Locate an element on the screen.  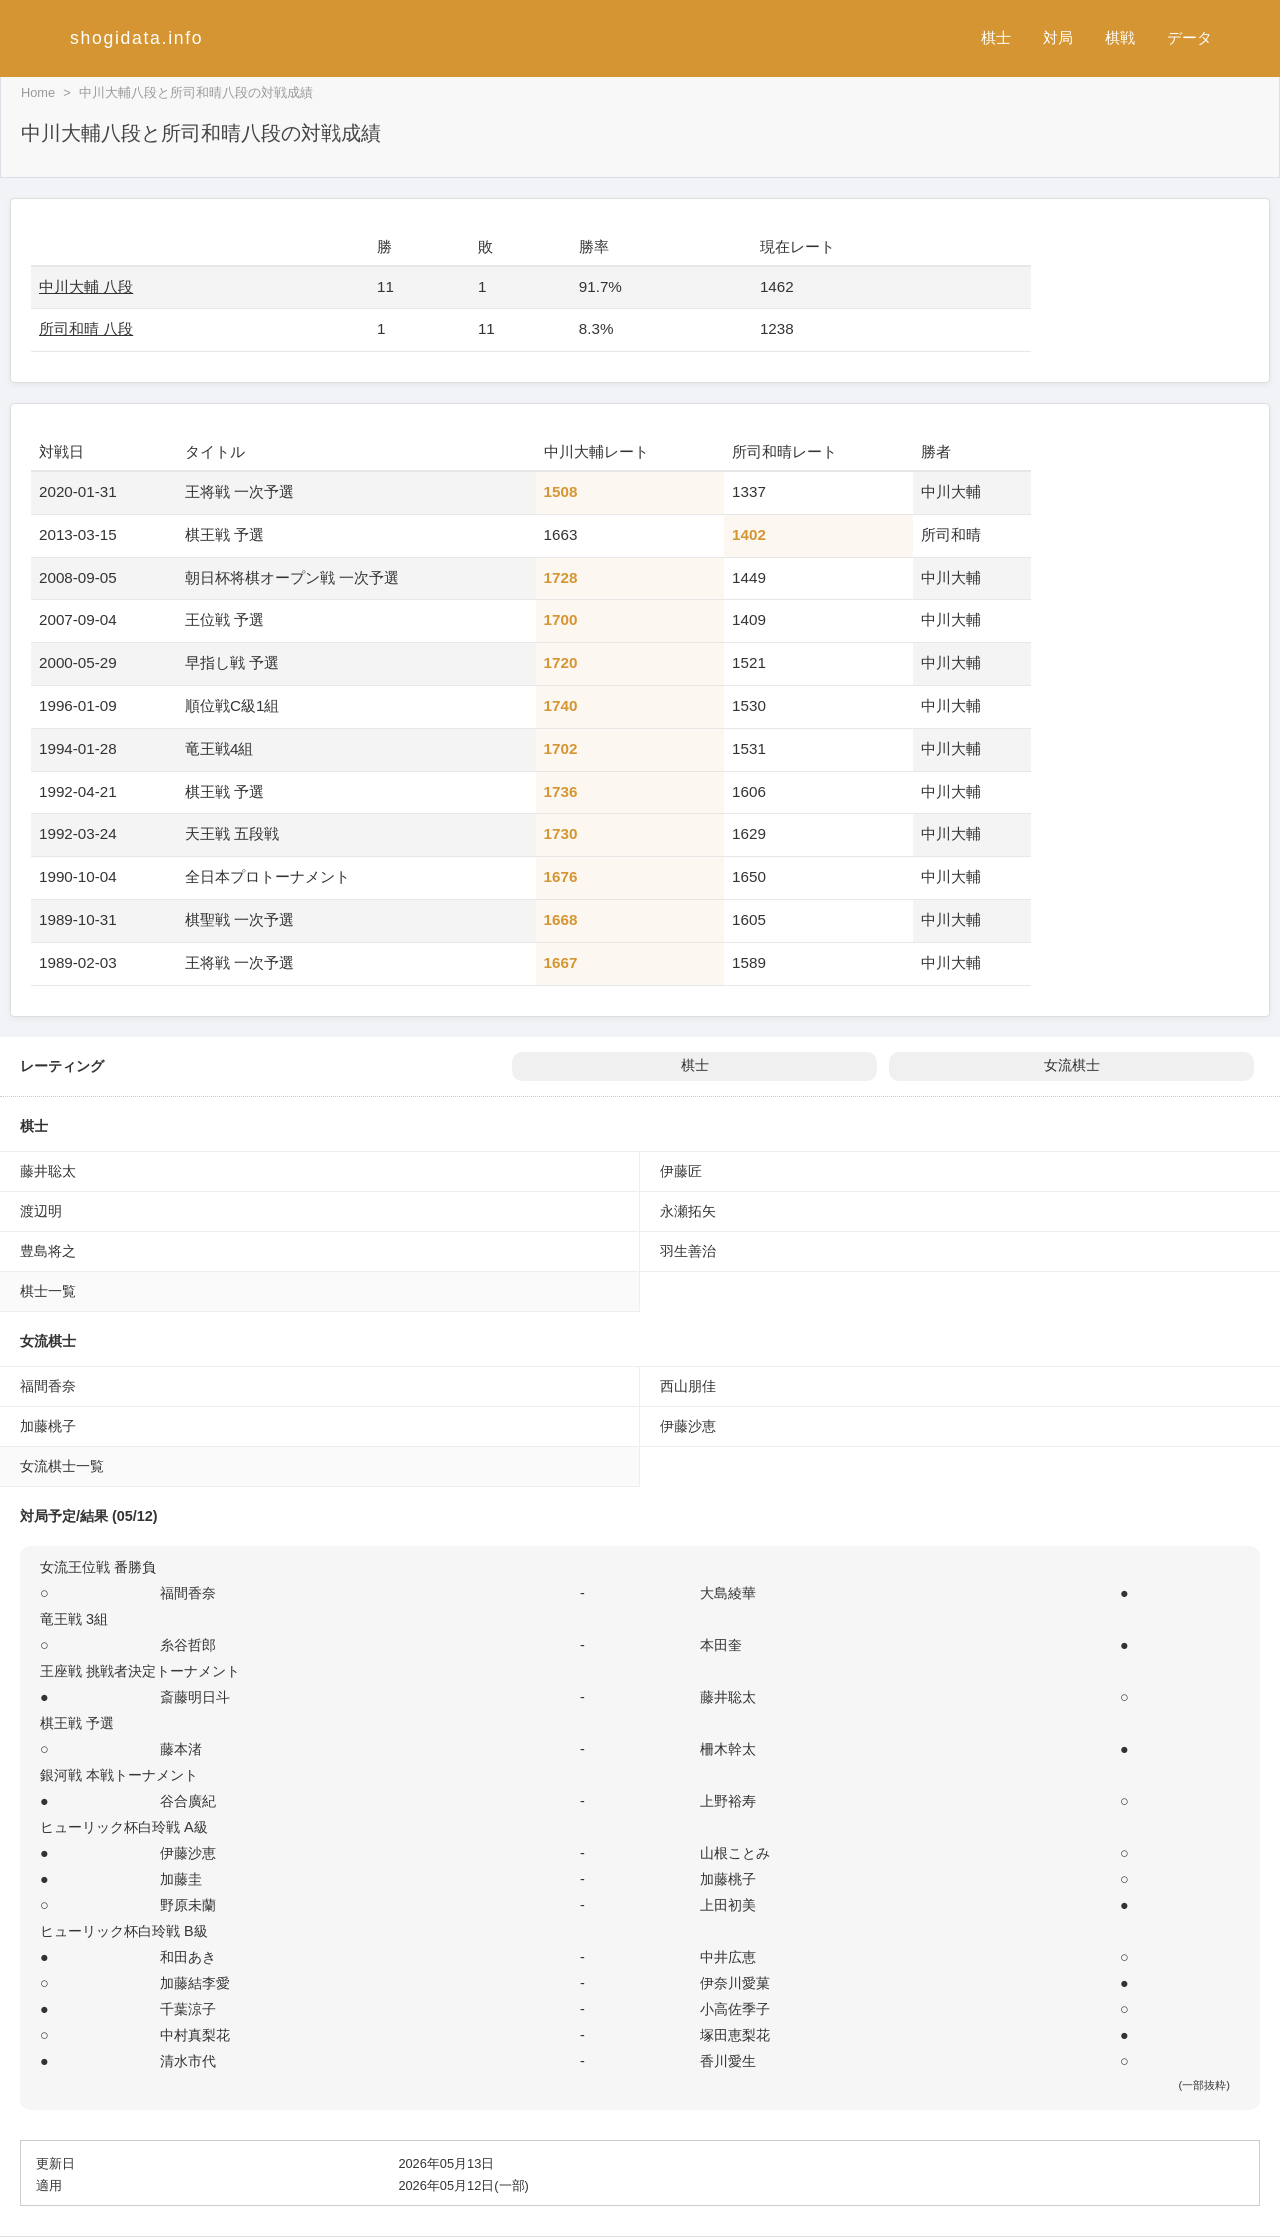
所司和晴 八段 is located at coordinates (86, 328).